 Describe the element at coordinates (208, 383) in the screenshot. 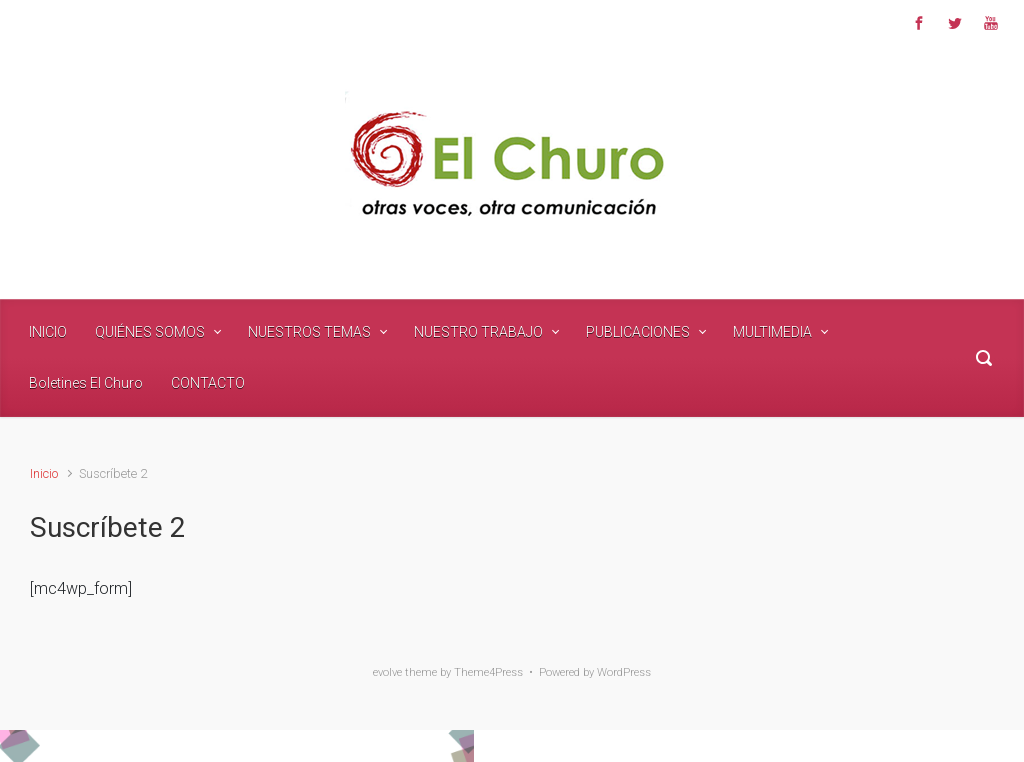

I see `CONTACTO` at that location.